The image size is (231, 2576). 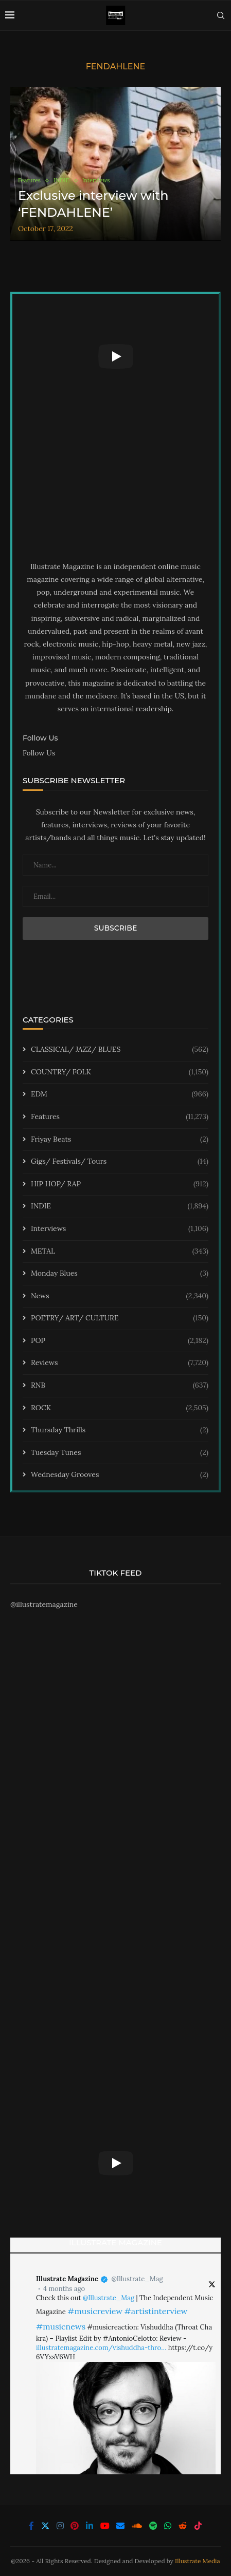 I want to click on 4 months ago, so click(x=64, y=2288).